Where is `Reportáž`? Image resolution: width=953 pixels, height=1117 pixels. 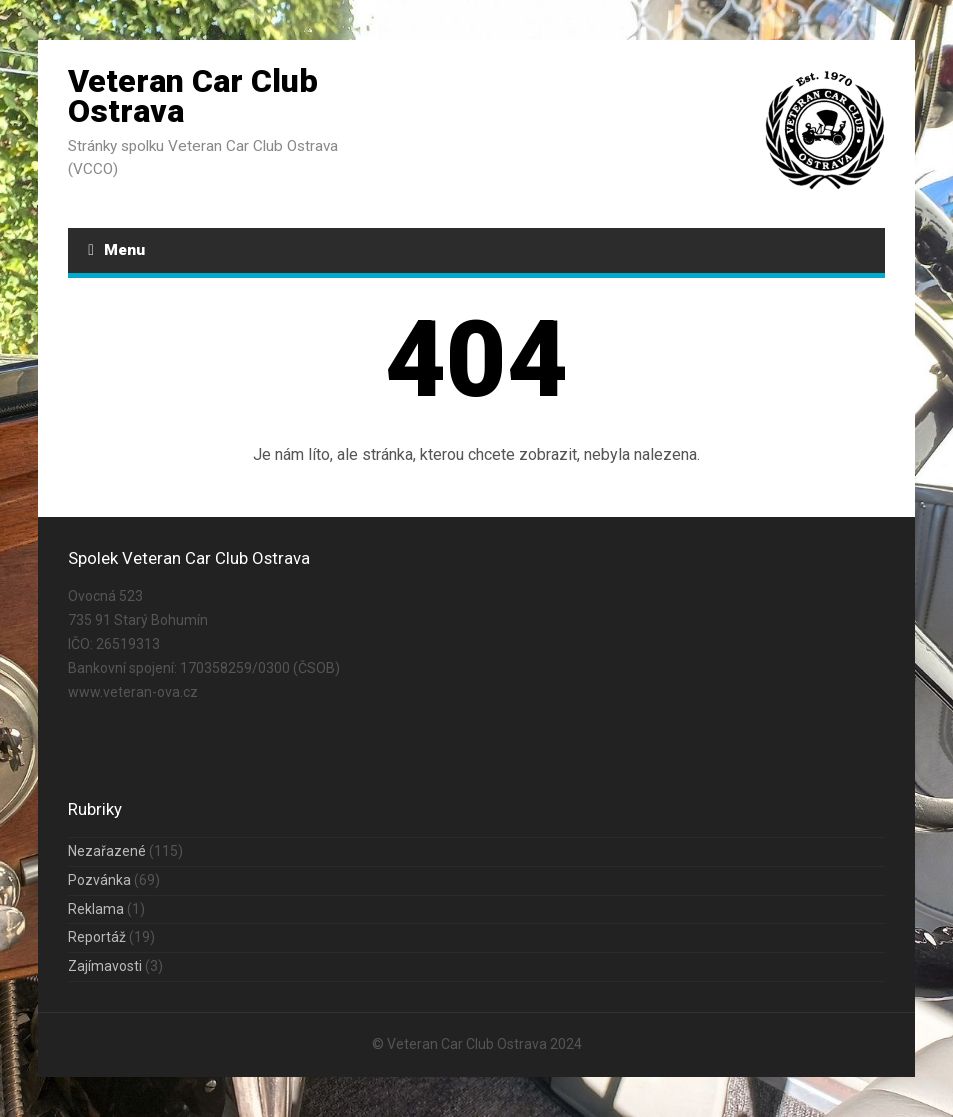 Reportáž is located at coordinates (97, 937).